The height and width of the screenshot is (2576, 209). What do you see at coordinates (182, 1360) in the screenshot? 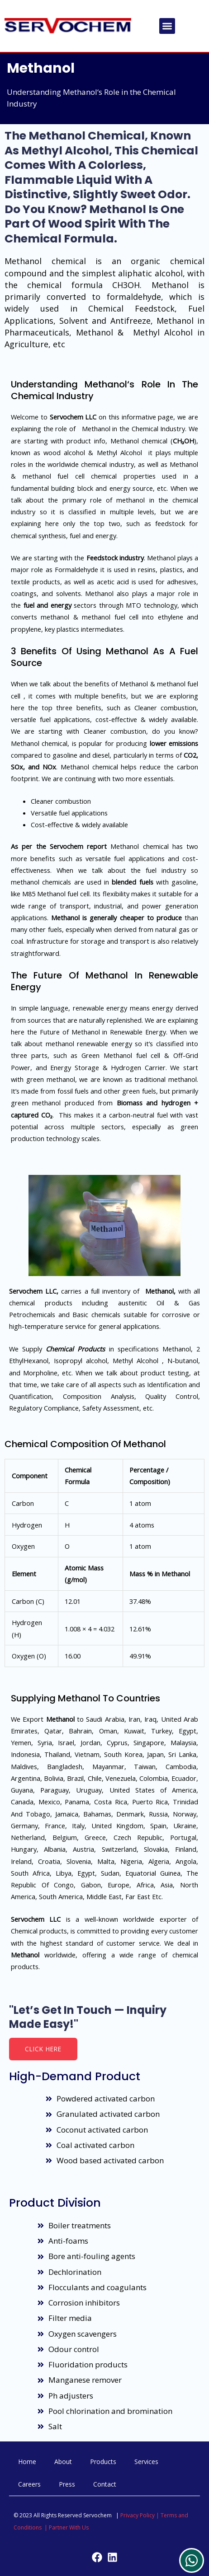
I see `N-butanol` at bounding box center [182, 1360].